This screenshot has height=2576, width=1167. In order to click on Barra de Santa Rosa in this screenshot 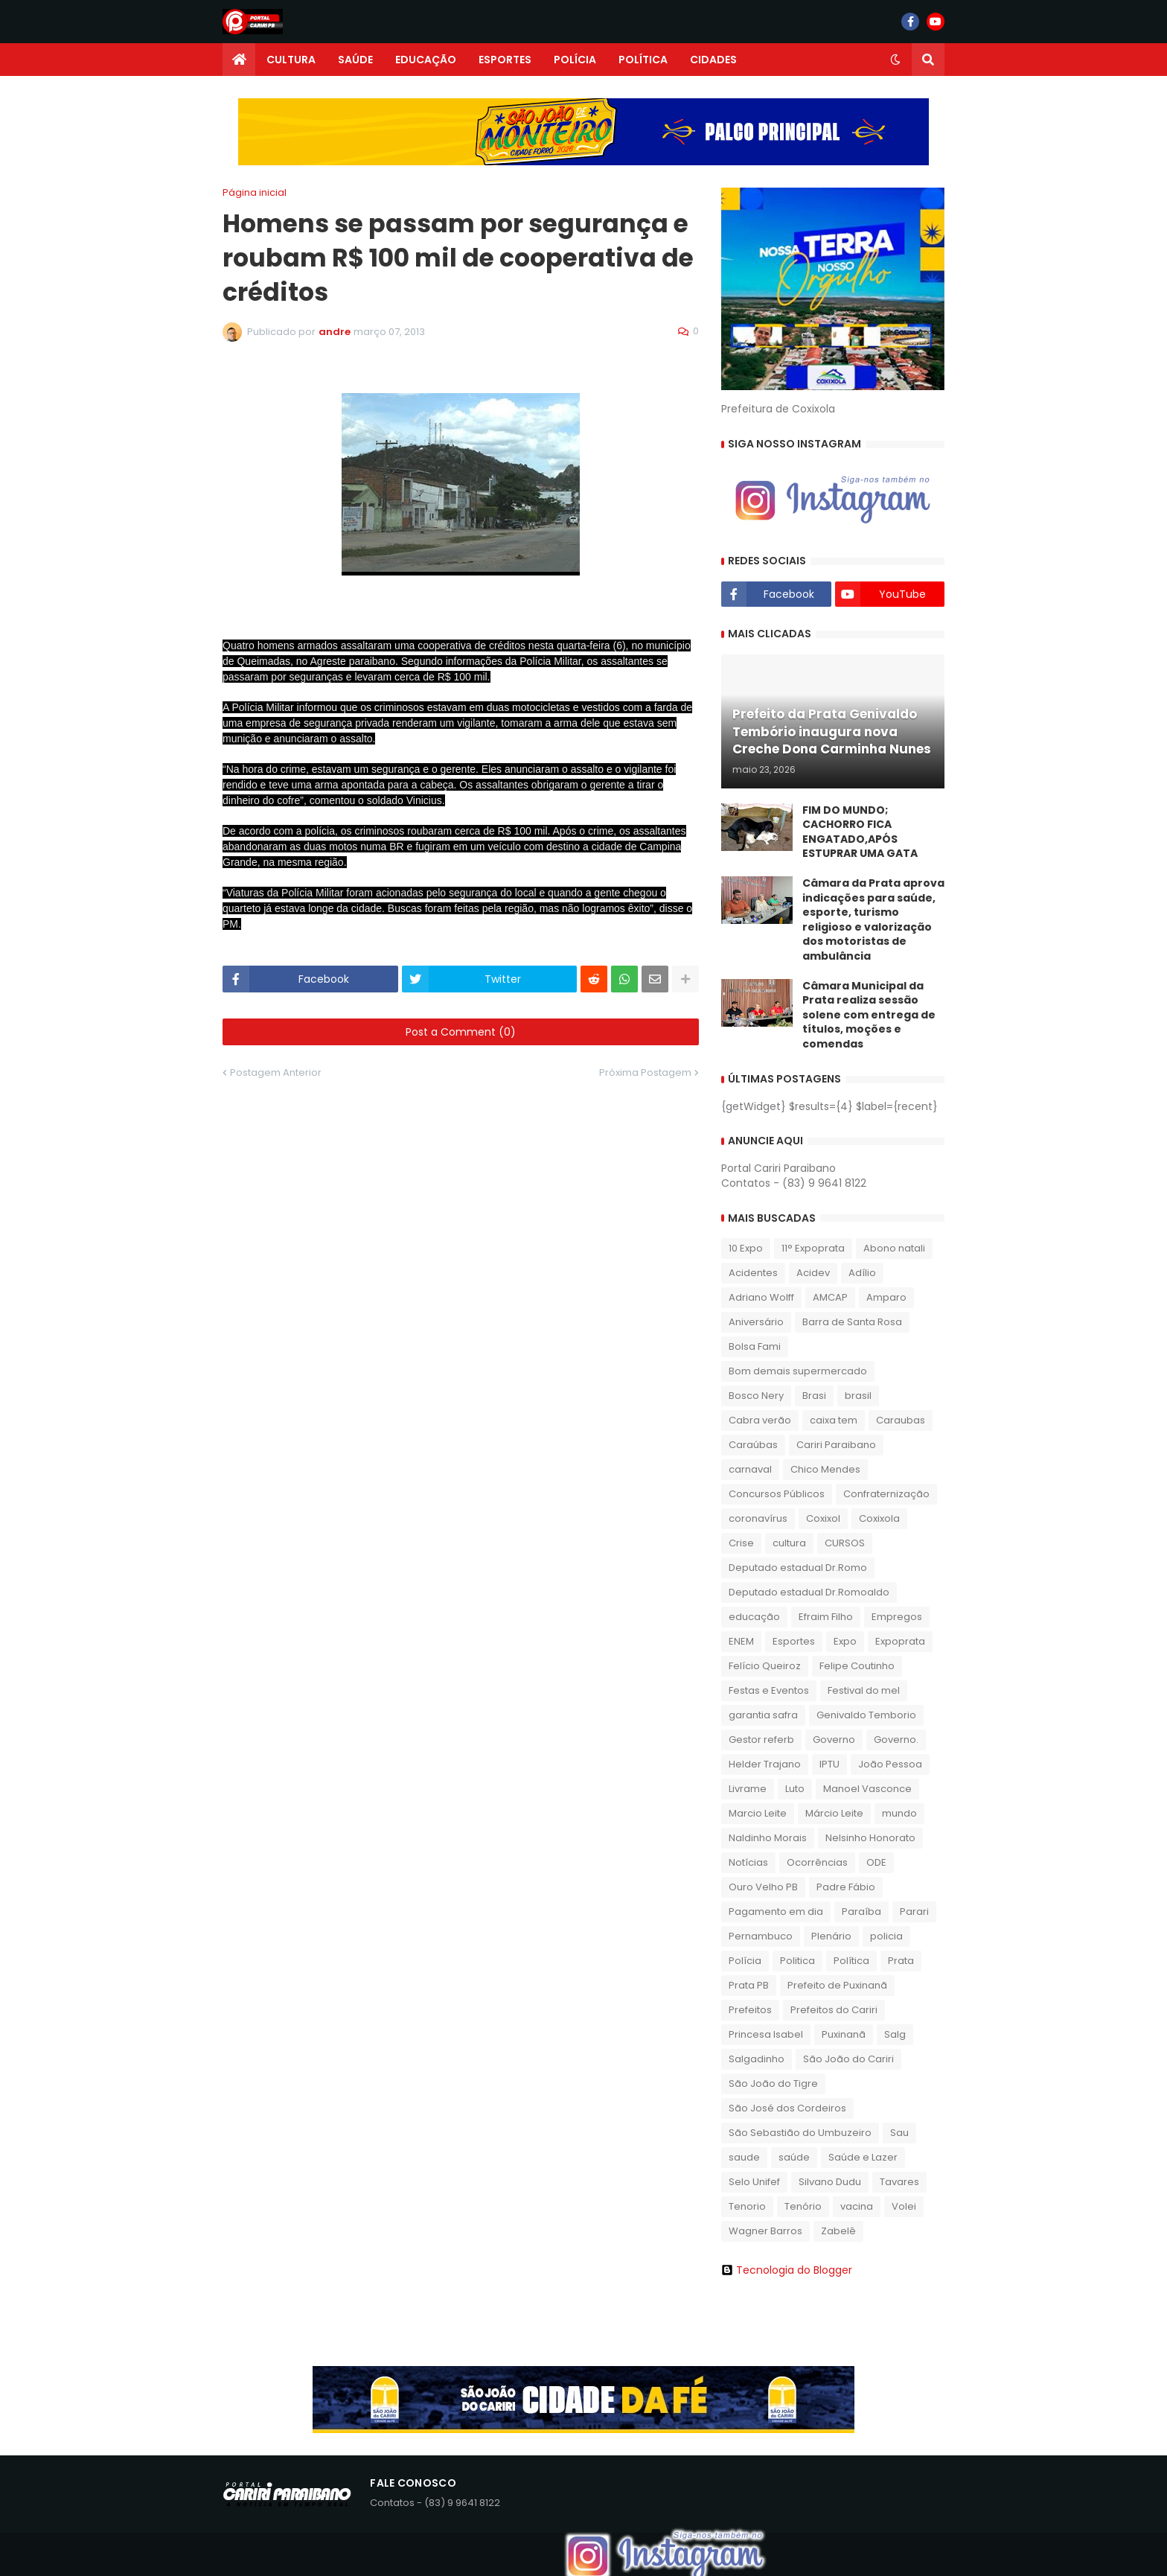, I will do `click(852, 1322)`.